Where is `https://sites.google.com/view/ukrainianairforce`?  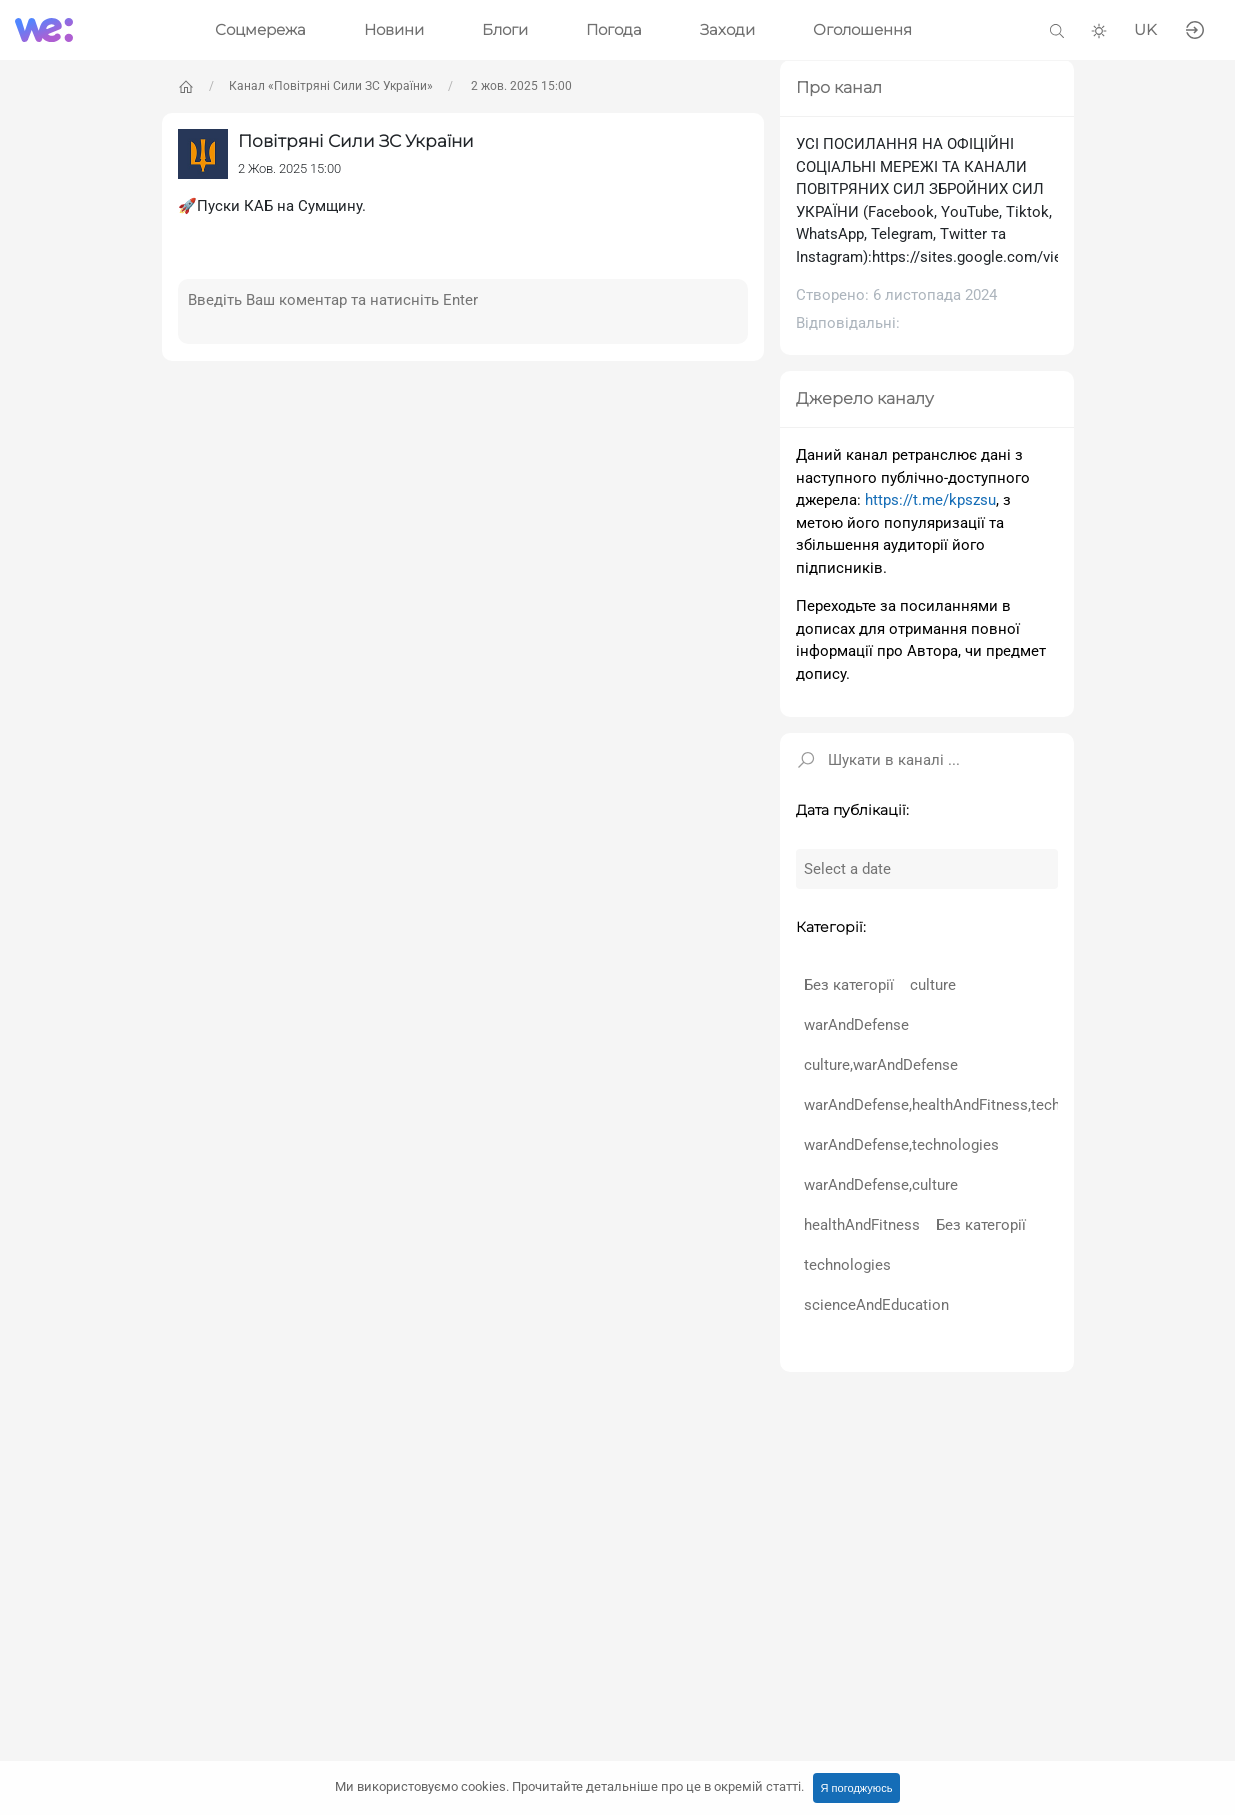
https://sites.google.com/view/ukrainianairforce is located at coordinates (1032, 257).